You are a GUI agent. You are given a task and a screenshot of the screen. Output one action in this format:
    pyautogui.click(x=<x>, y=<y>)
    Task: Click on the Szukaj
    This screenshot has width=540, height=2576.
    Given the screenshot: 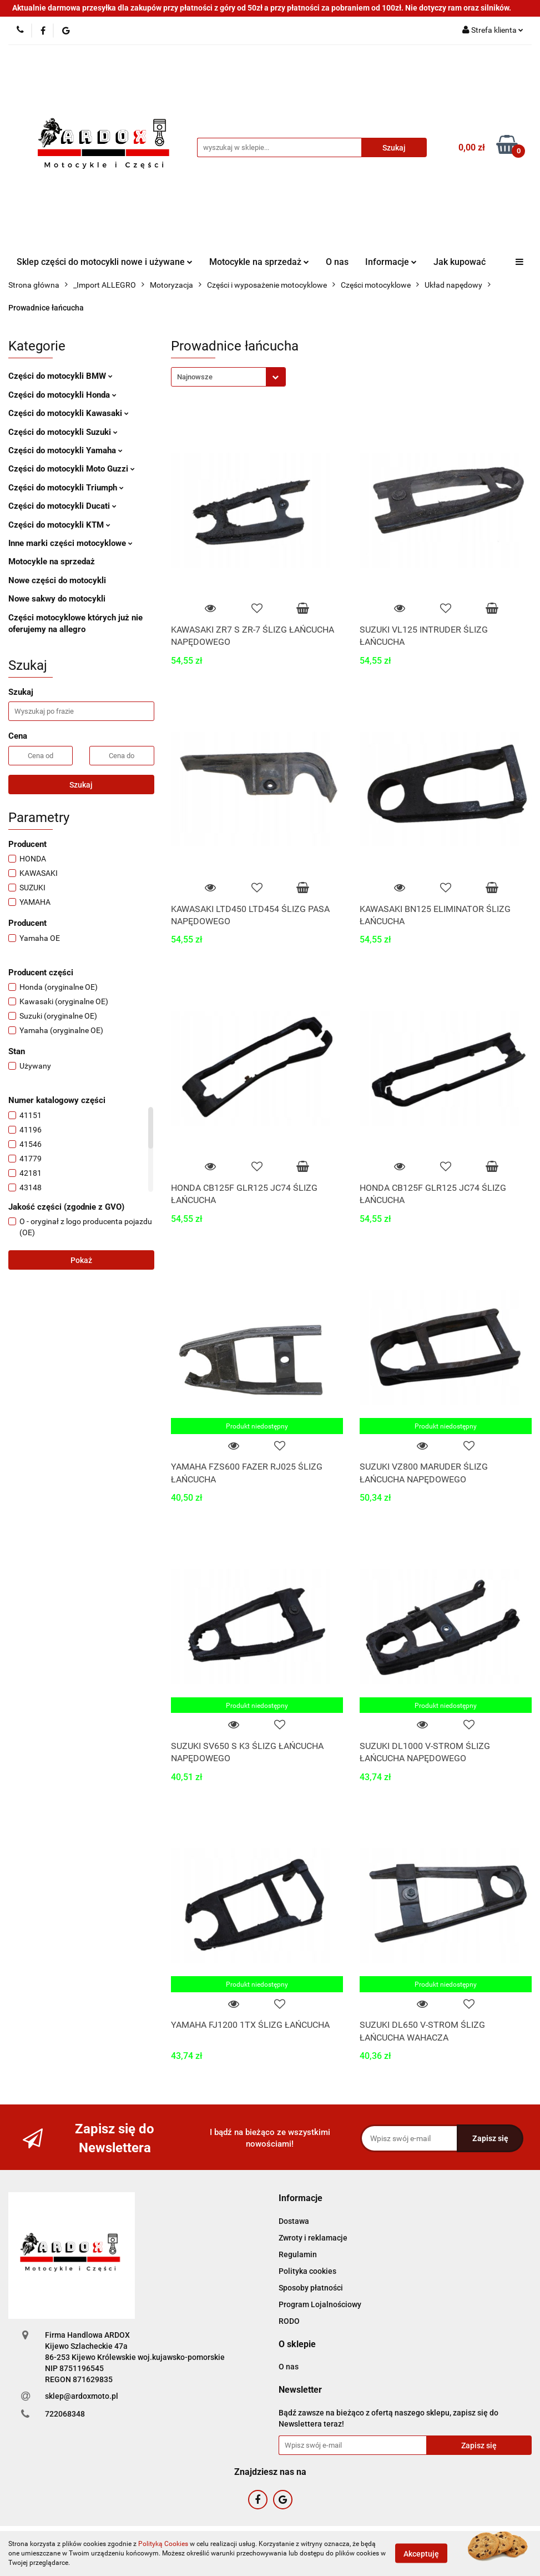 What is the action you would take?
    pyautogui.click(x=81, y=784)
    